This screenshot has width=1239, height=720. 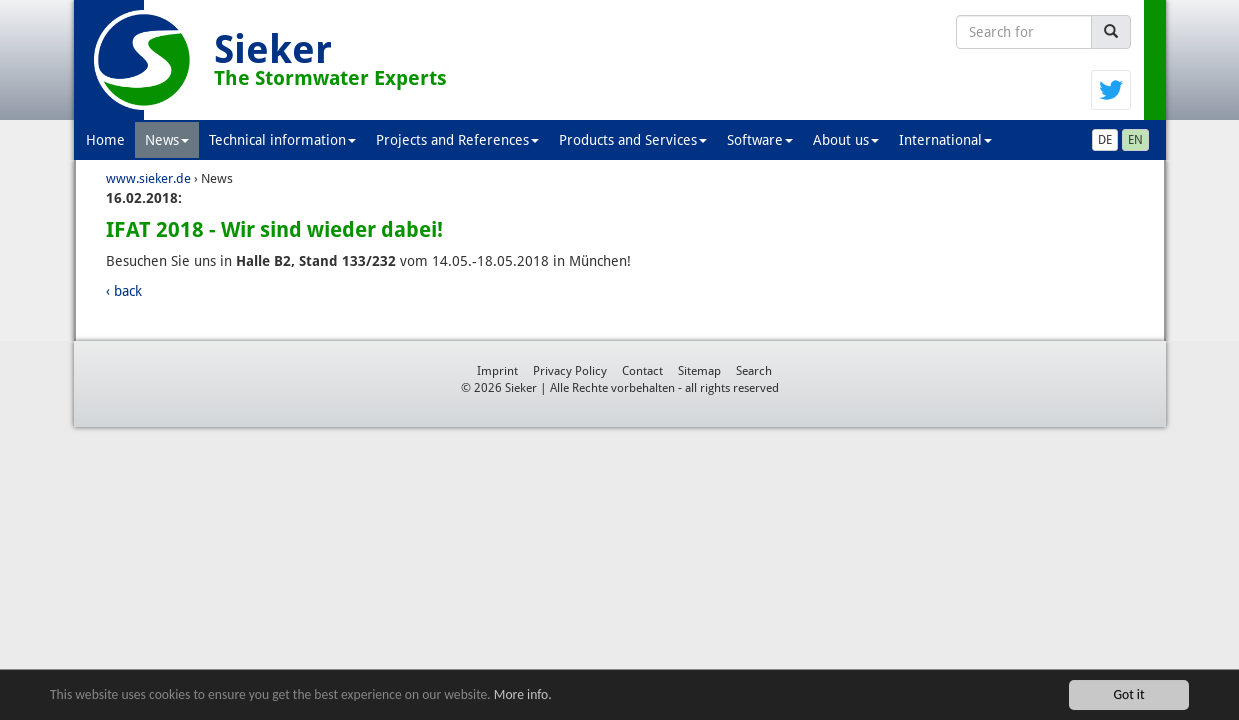 What do you see at coordinates (846, 140) in the screenshot?
I see `About us` at bounding box center [846, 140].